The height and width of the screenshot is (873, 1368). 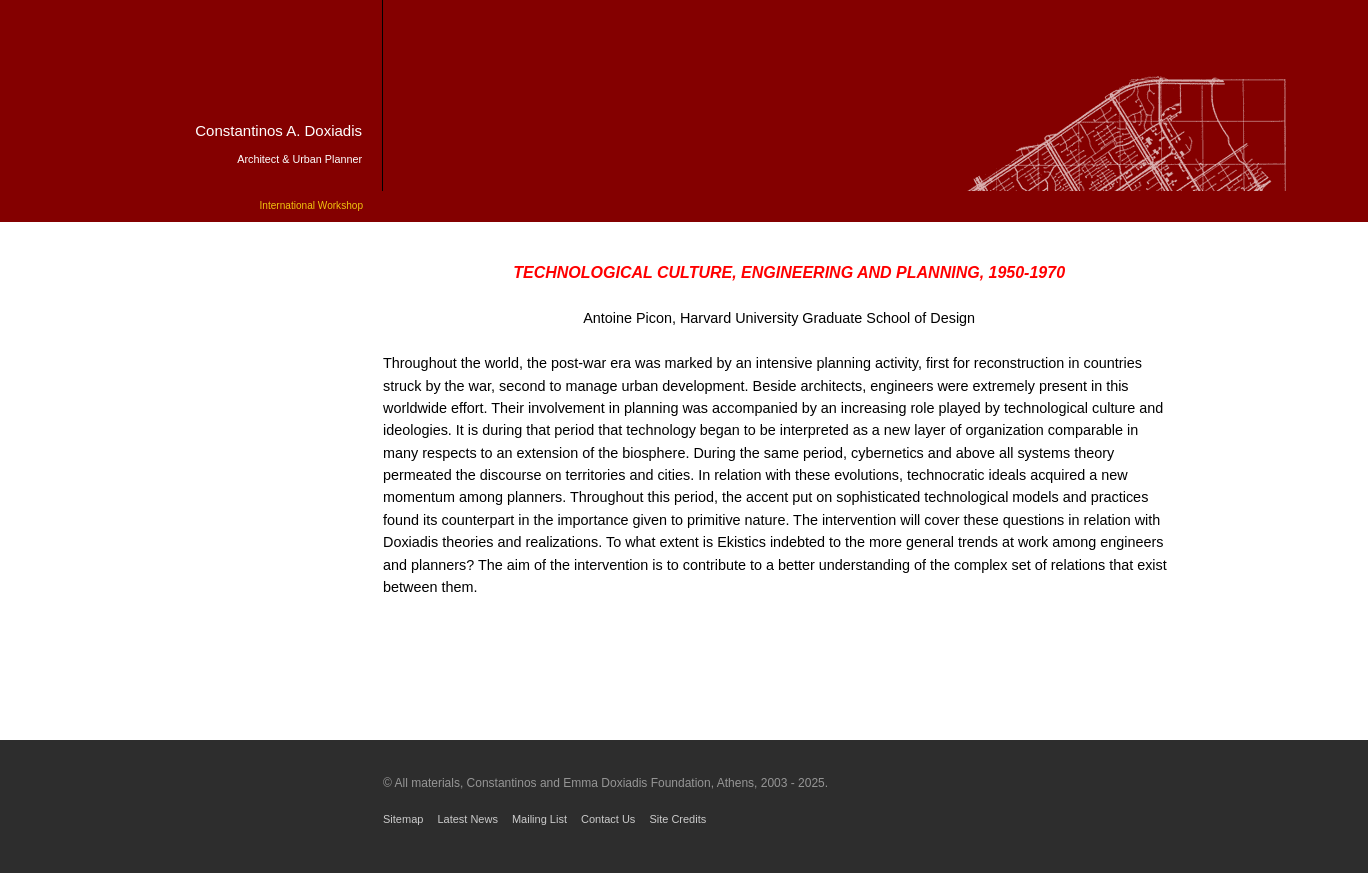 What do you see at coordinates (403, 819) in the screenshot?
I see `Sitemap` at bounding box center [403, 819].